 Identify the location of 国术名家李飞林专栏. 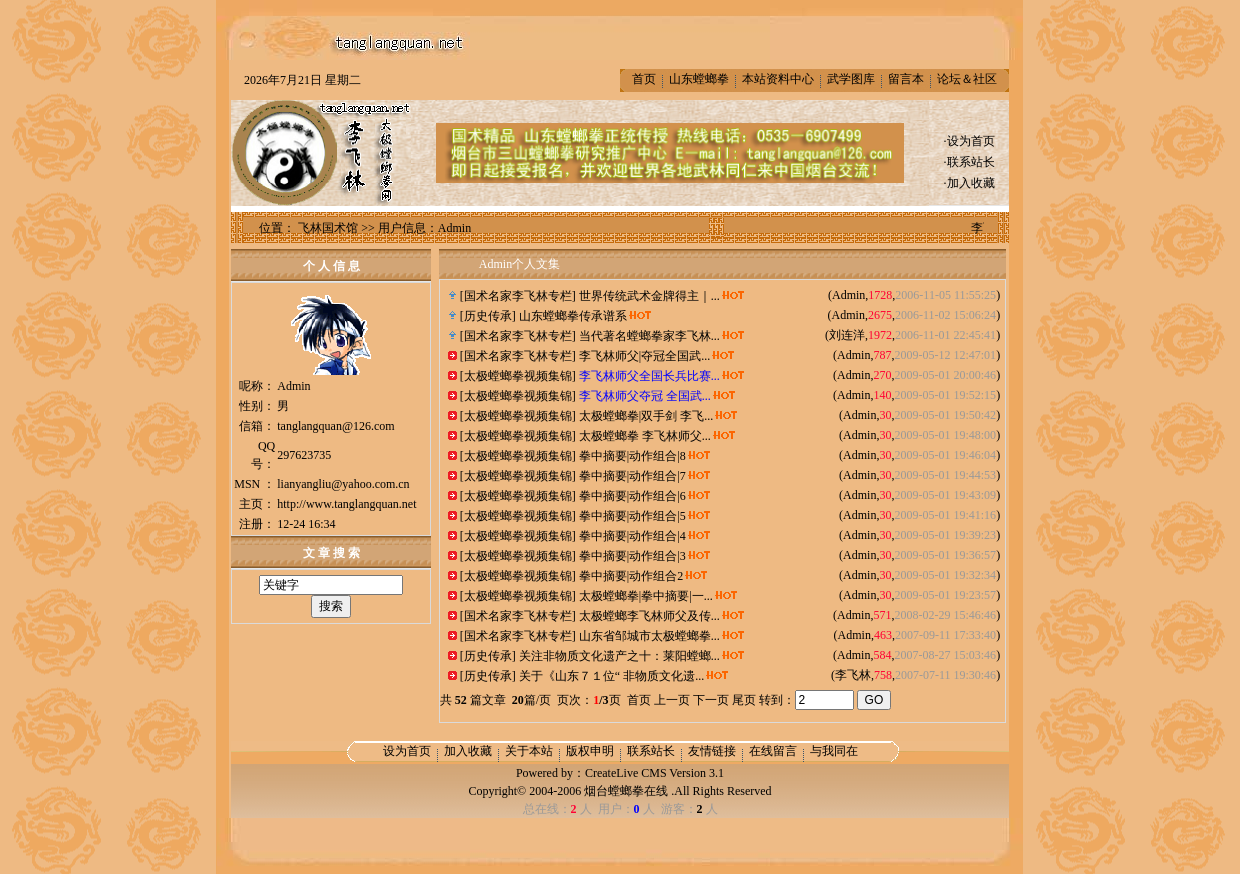
(518, 296).